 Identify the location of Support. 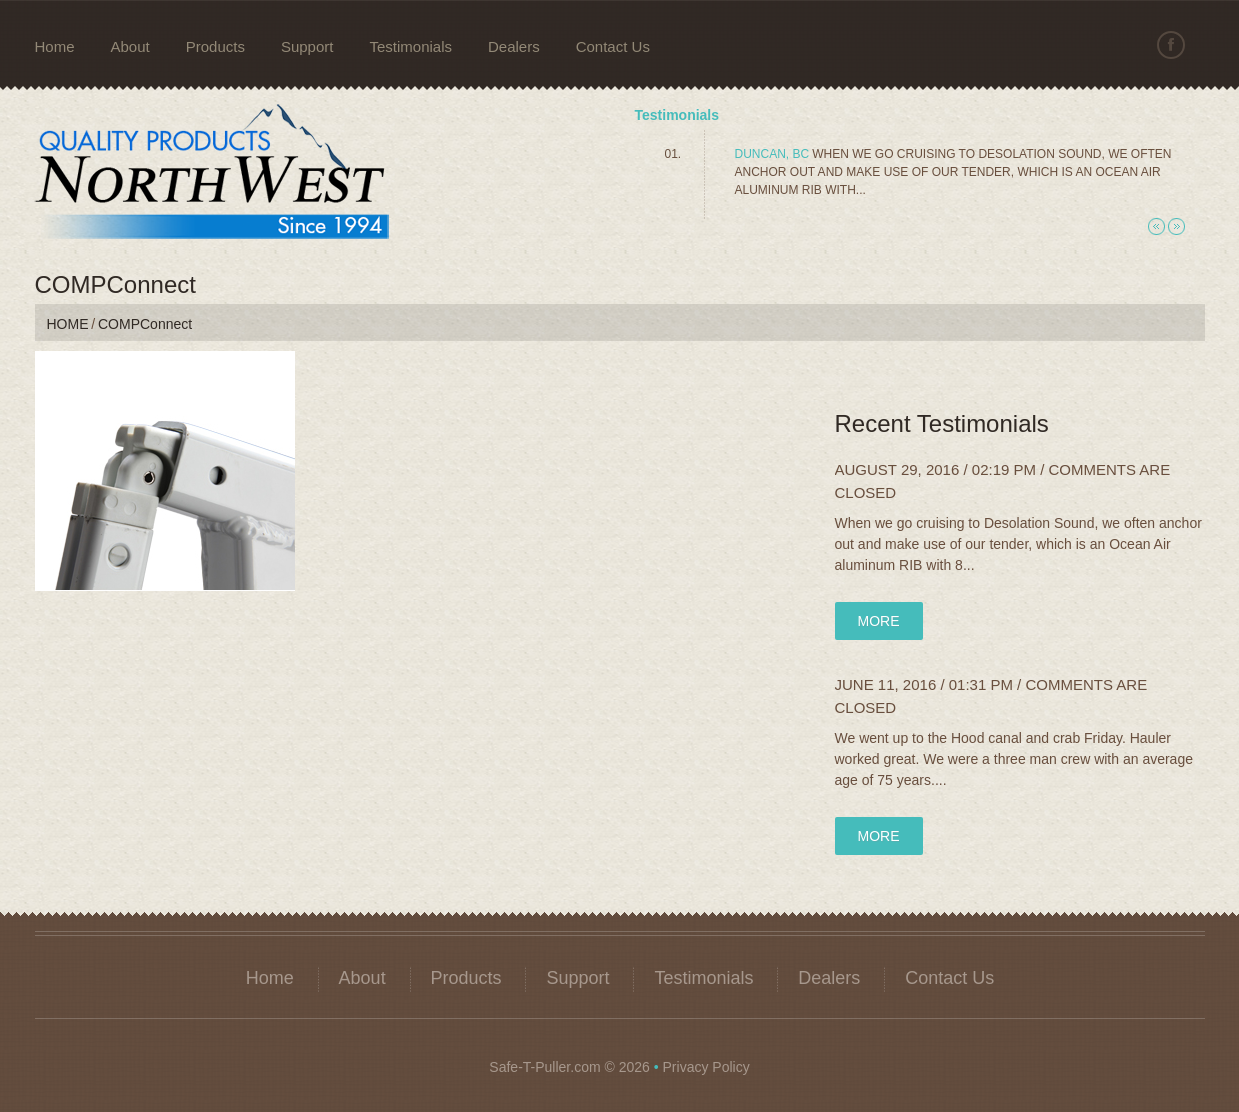
(307, 46).